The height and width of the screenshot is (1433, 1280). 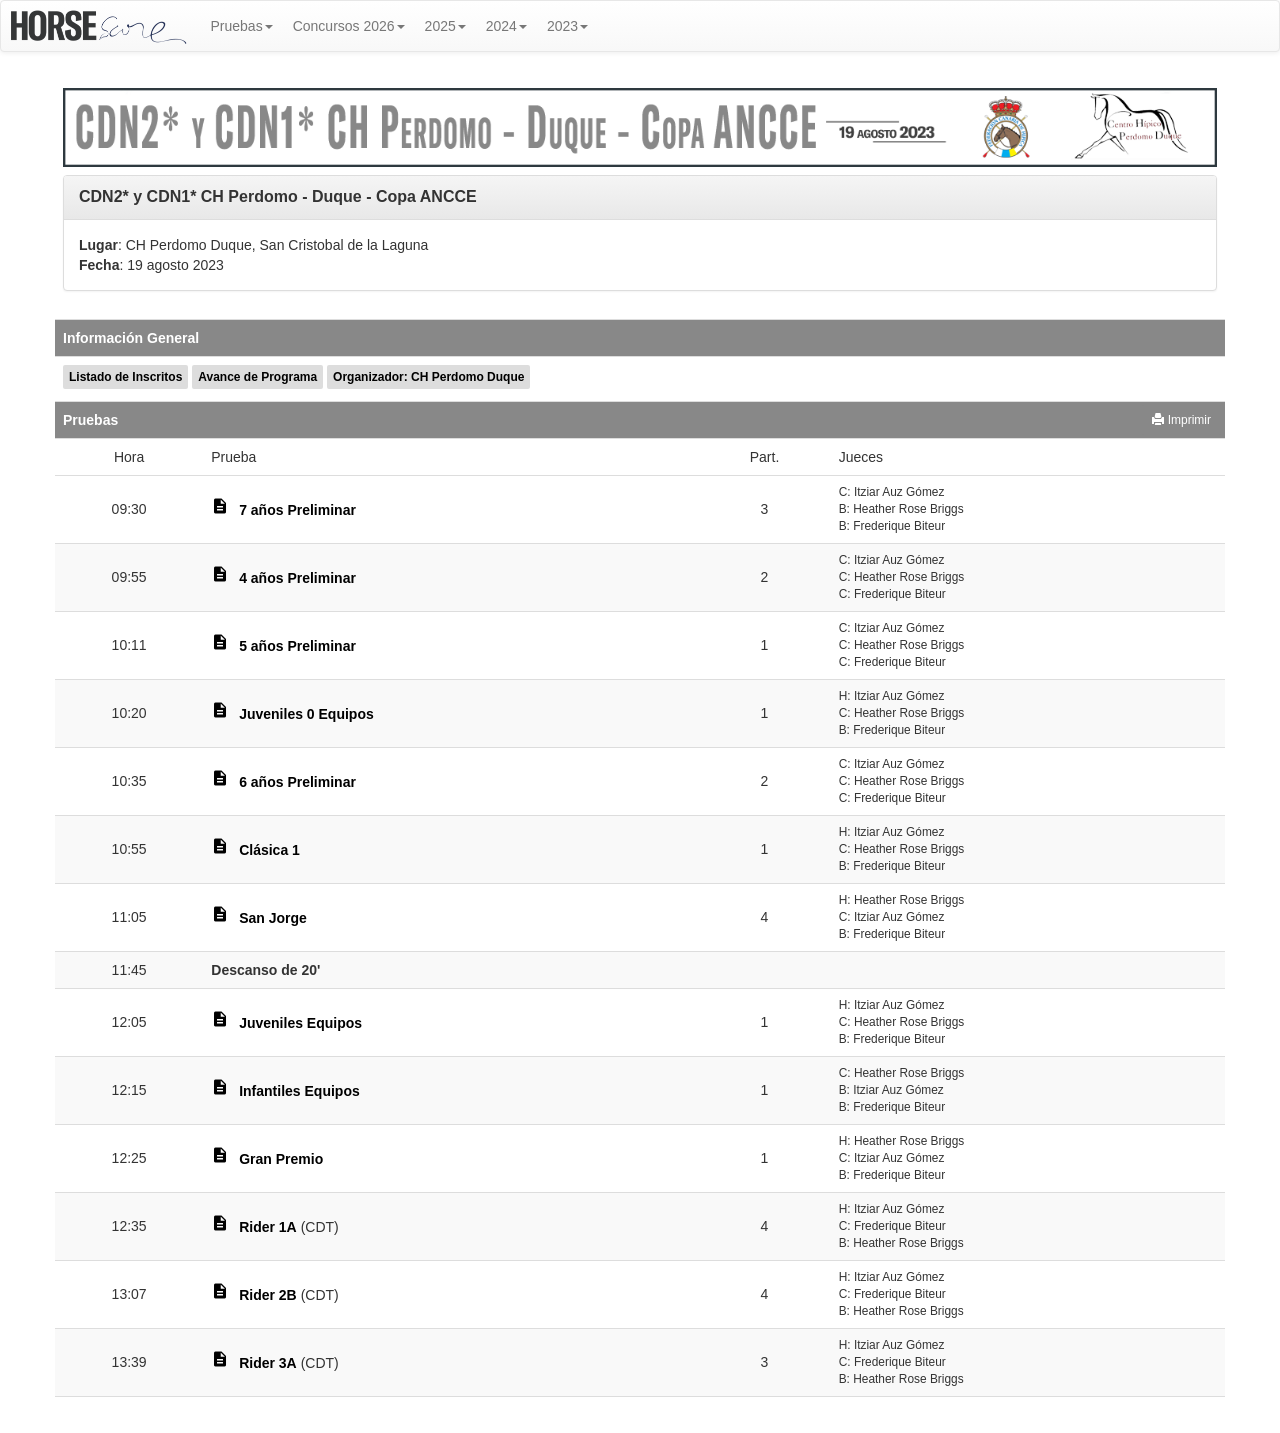 What do you see at coordinates (268, 1295) in the screenshot?
I see `Rider 2B` at bounding box center [268, 1295].